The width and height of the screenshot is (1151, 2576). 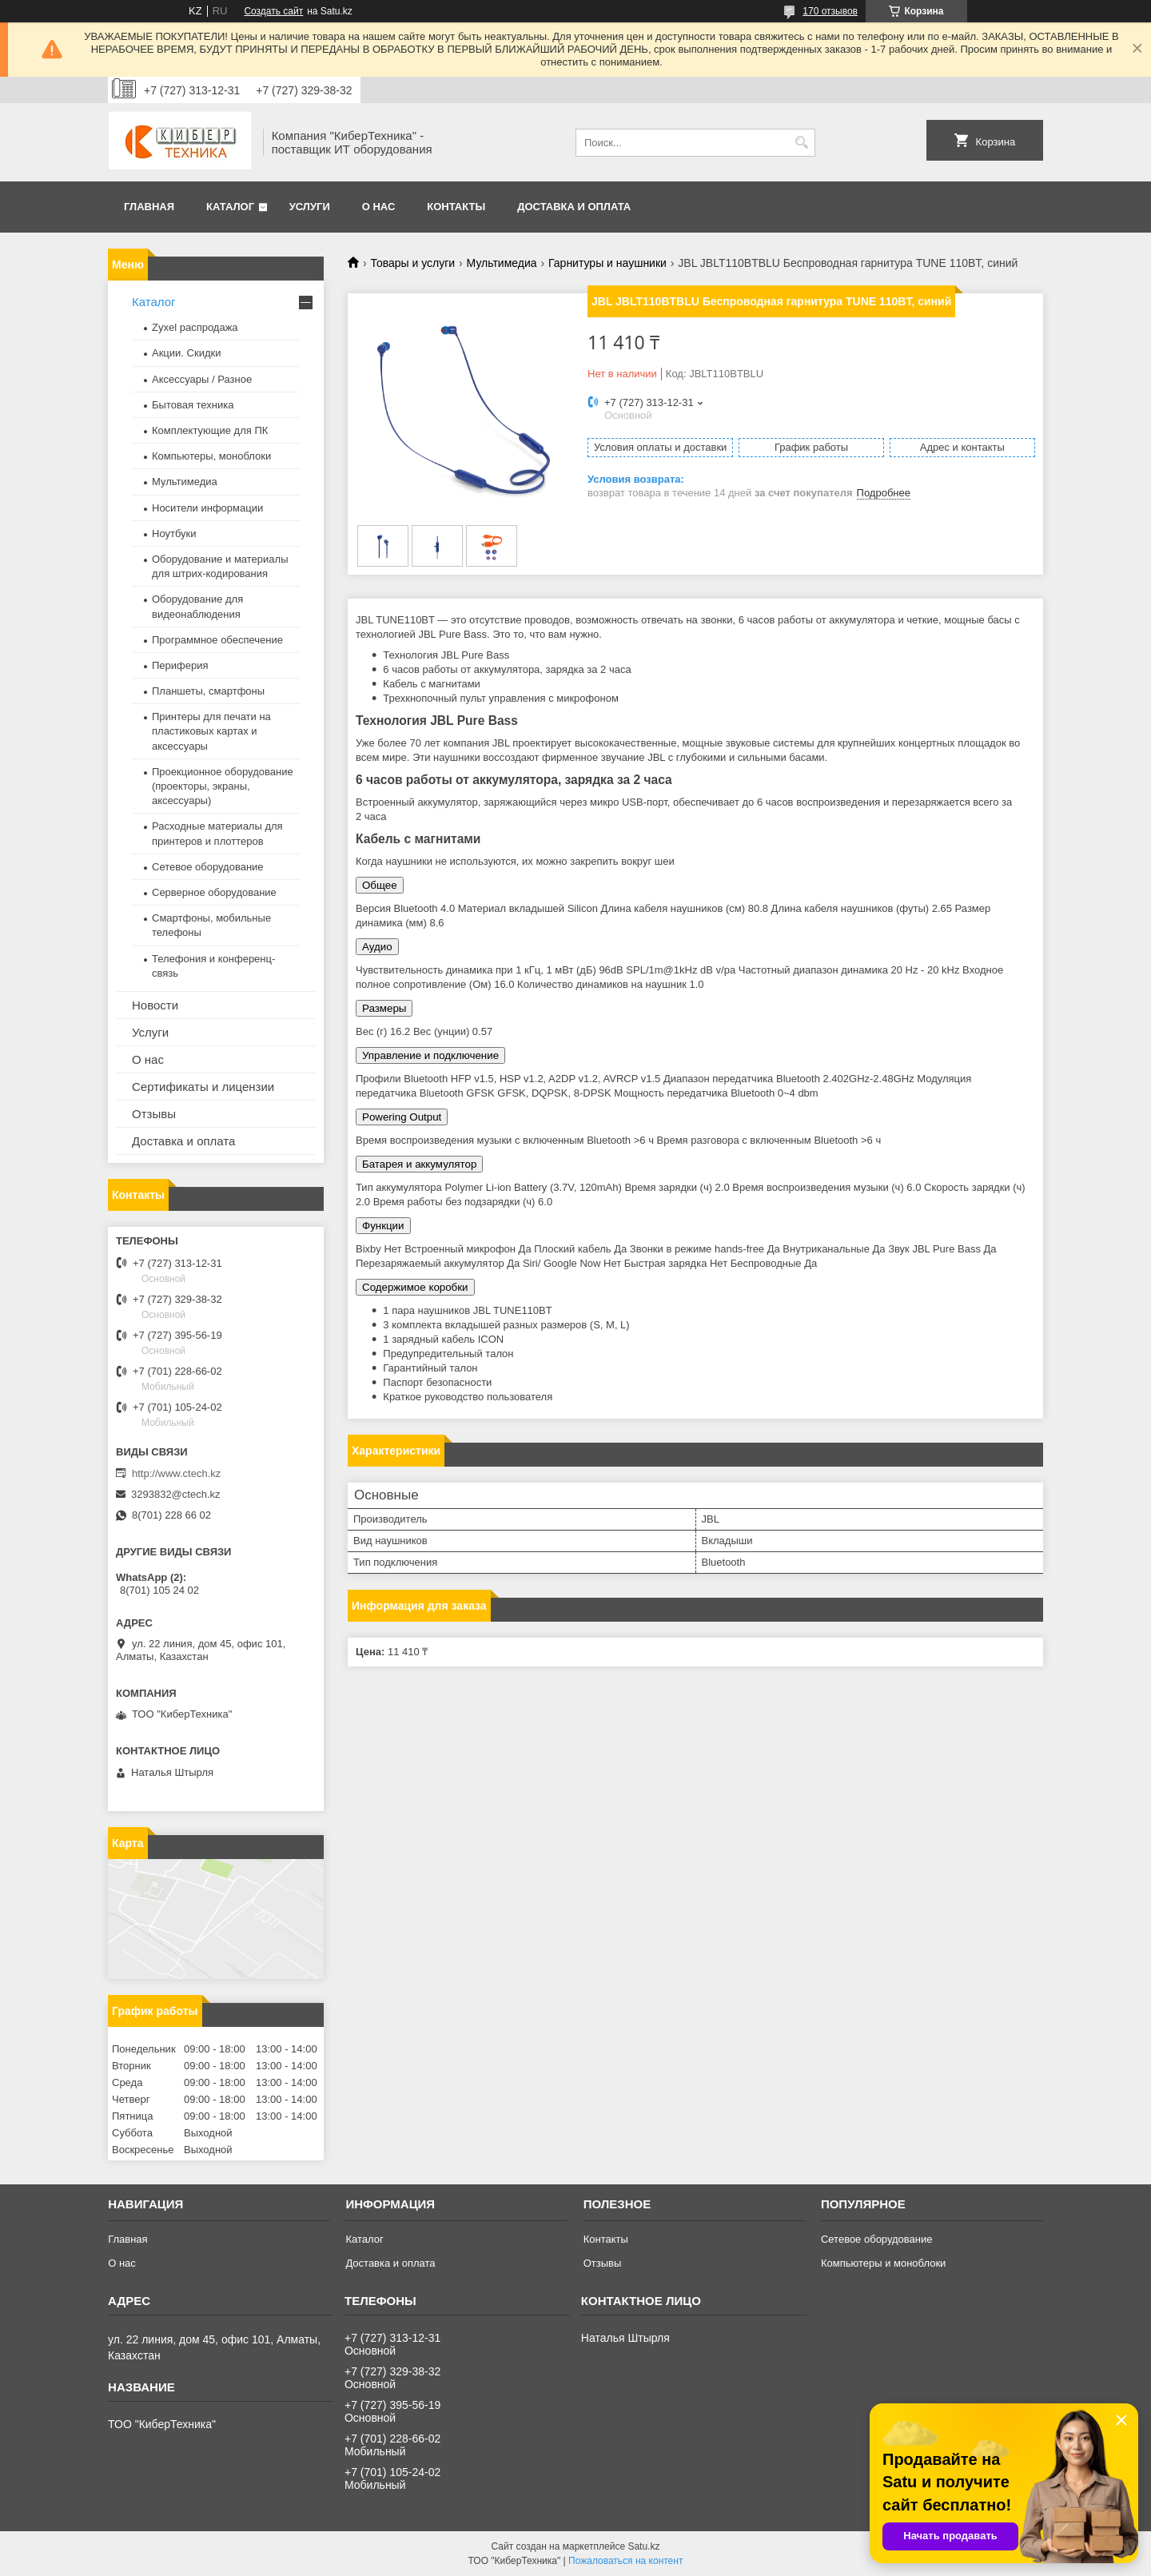 I want to click on Носители информации, so click(x=207, y=508).